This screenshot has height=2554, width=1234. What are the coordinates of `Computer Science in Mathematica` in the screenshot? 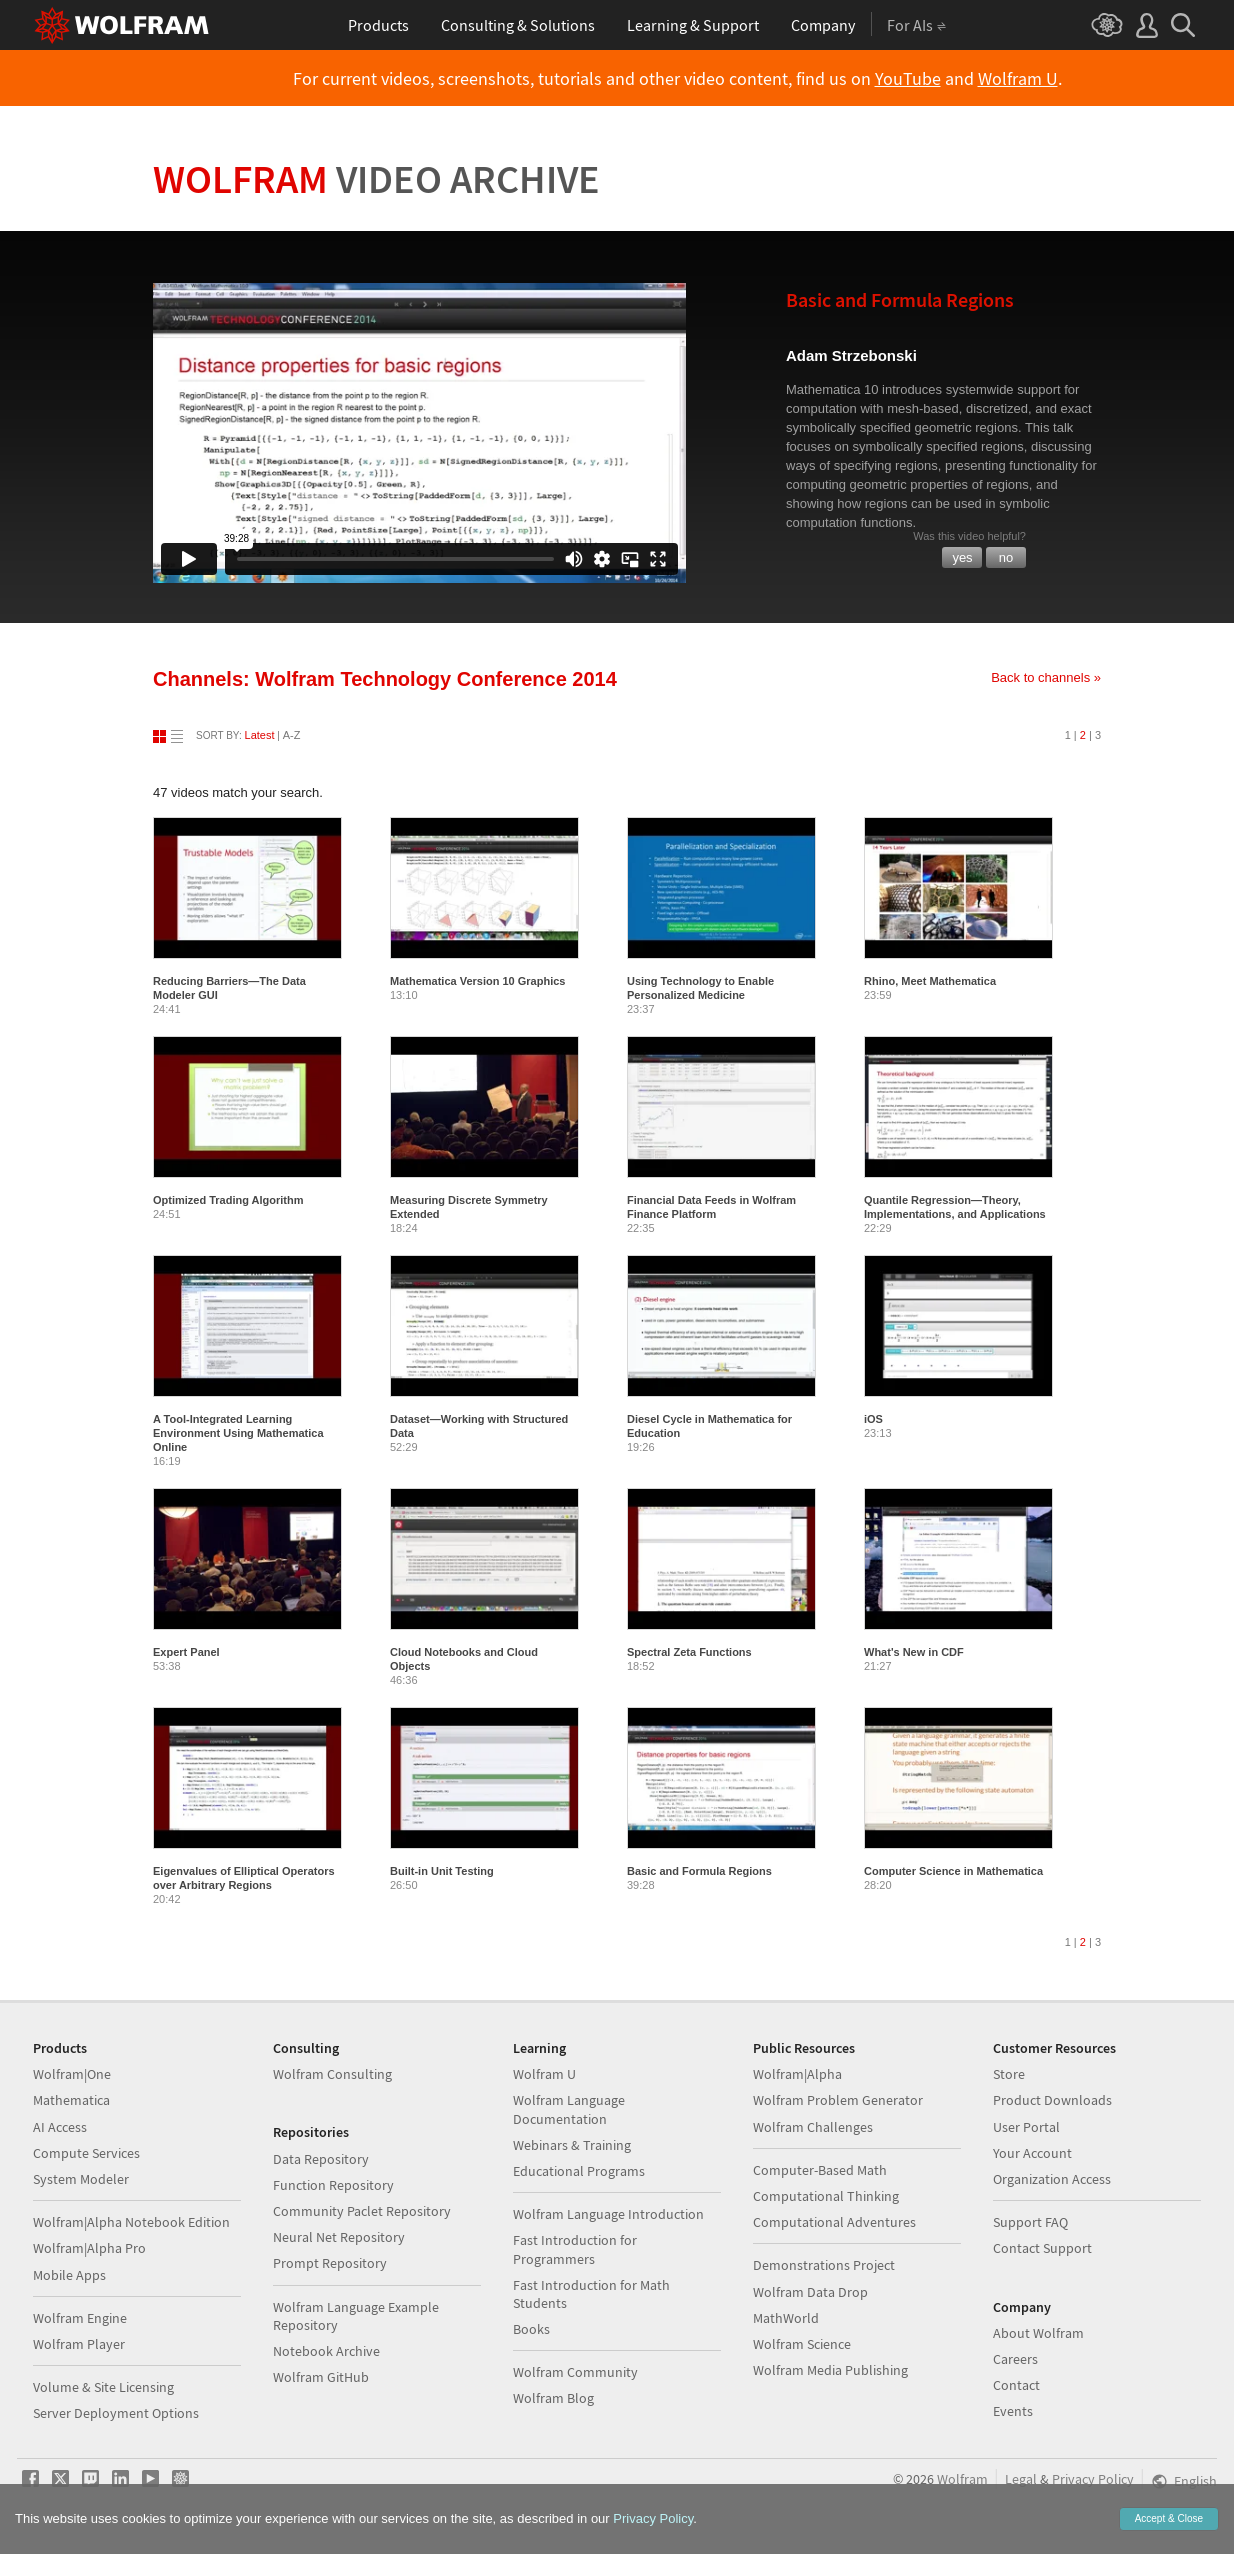 It's located at (953, 1871).